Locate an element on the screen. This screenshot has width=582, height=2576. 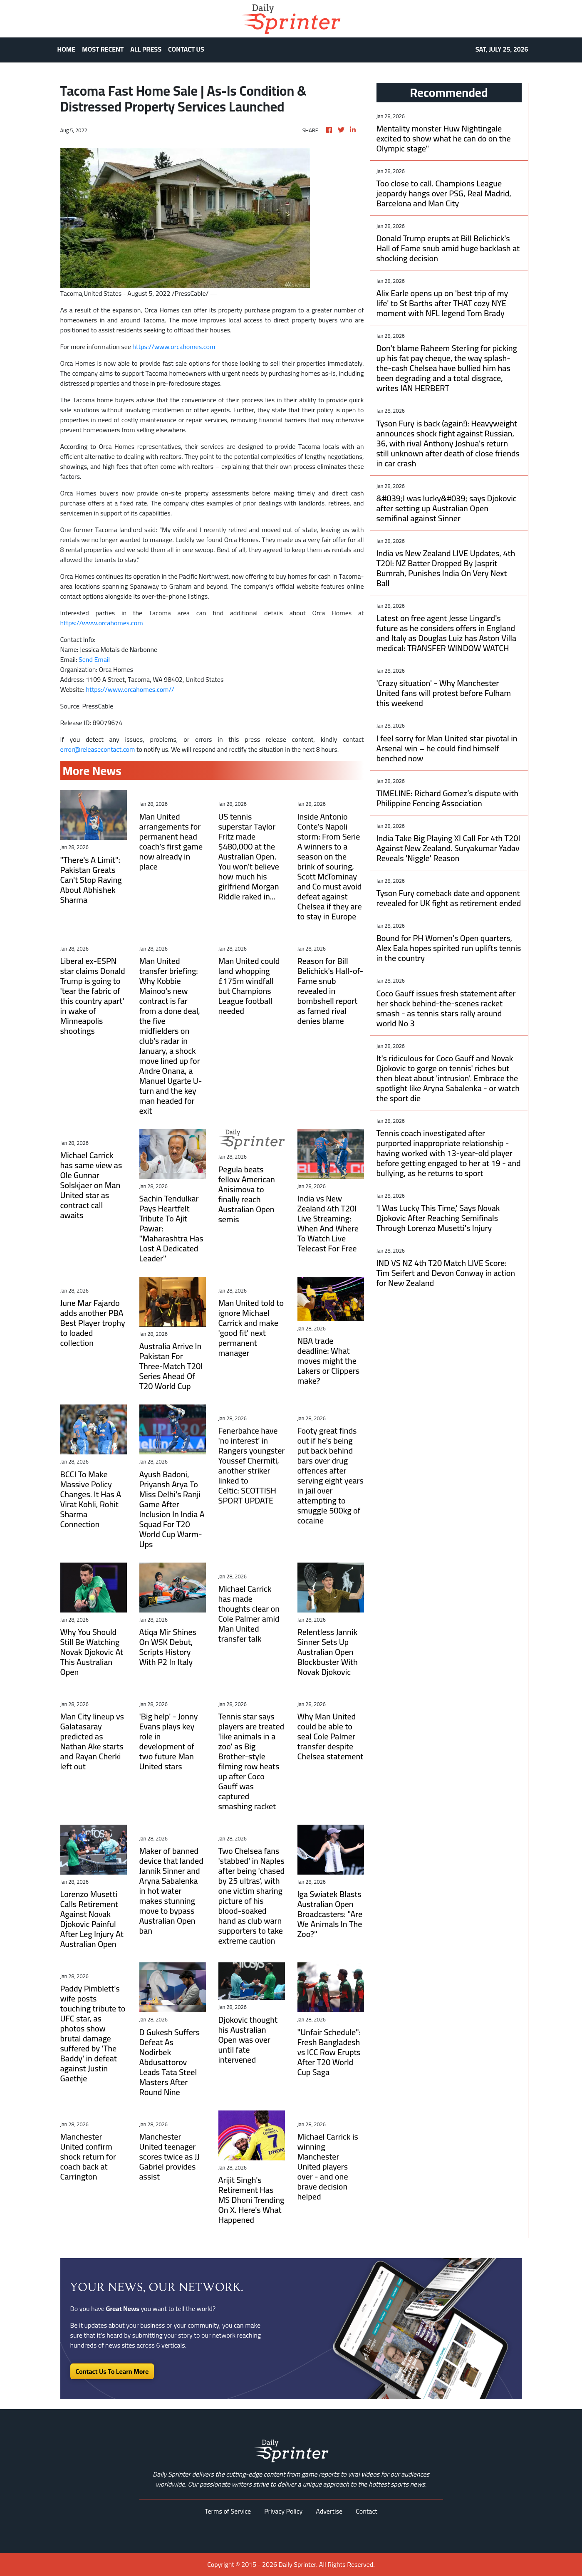
MOST RECENT is located at coordinates (103, 49).